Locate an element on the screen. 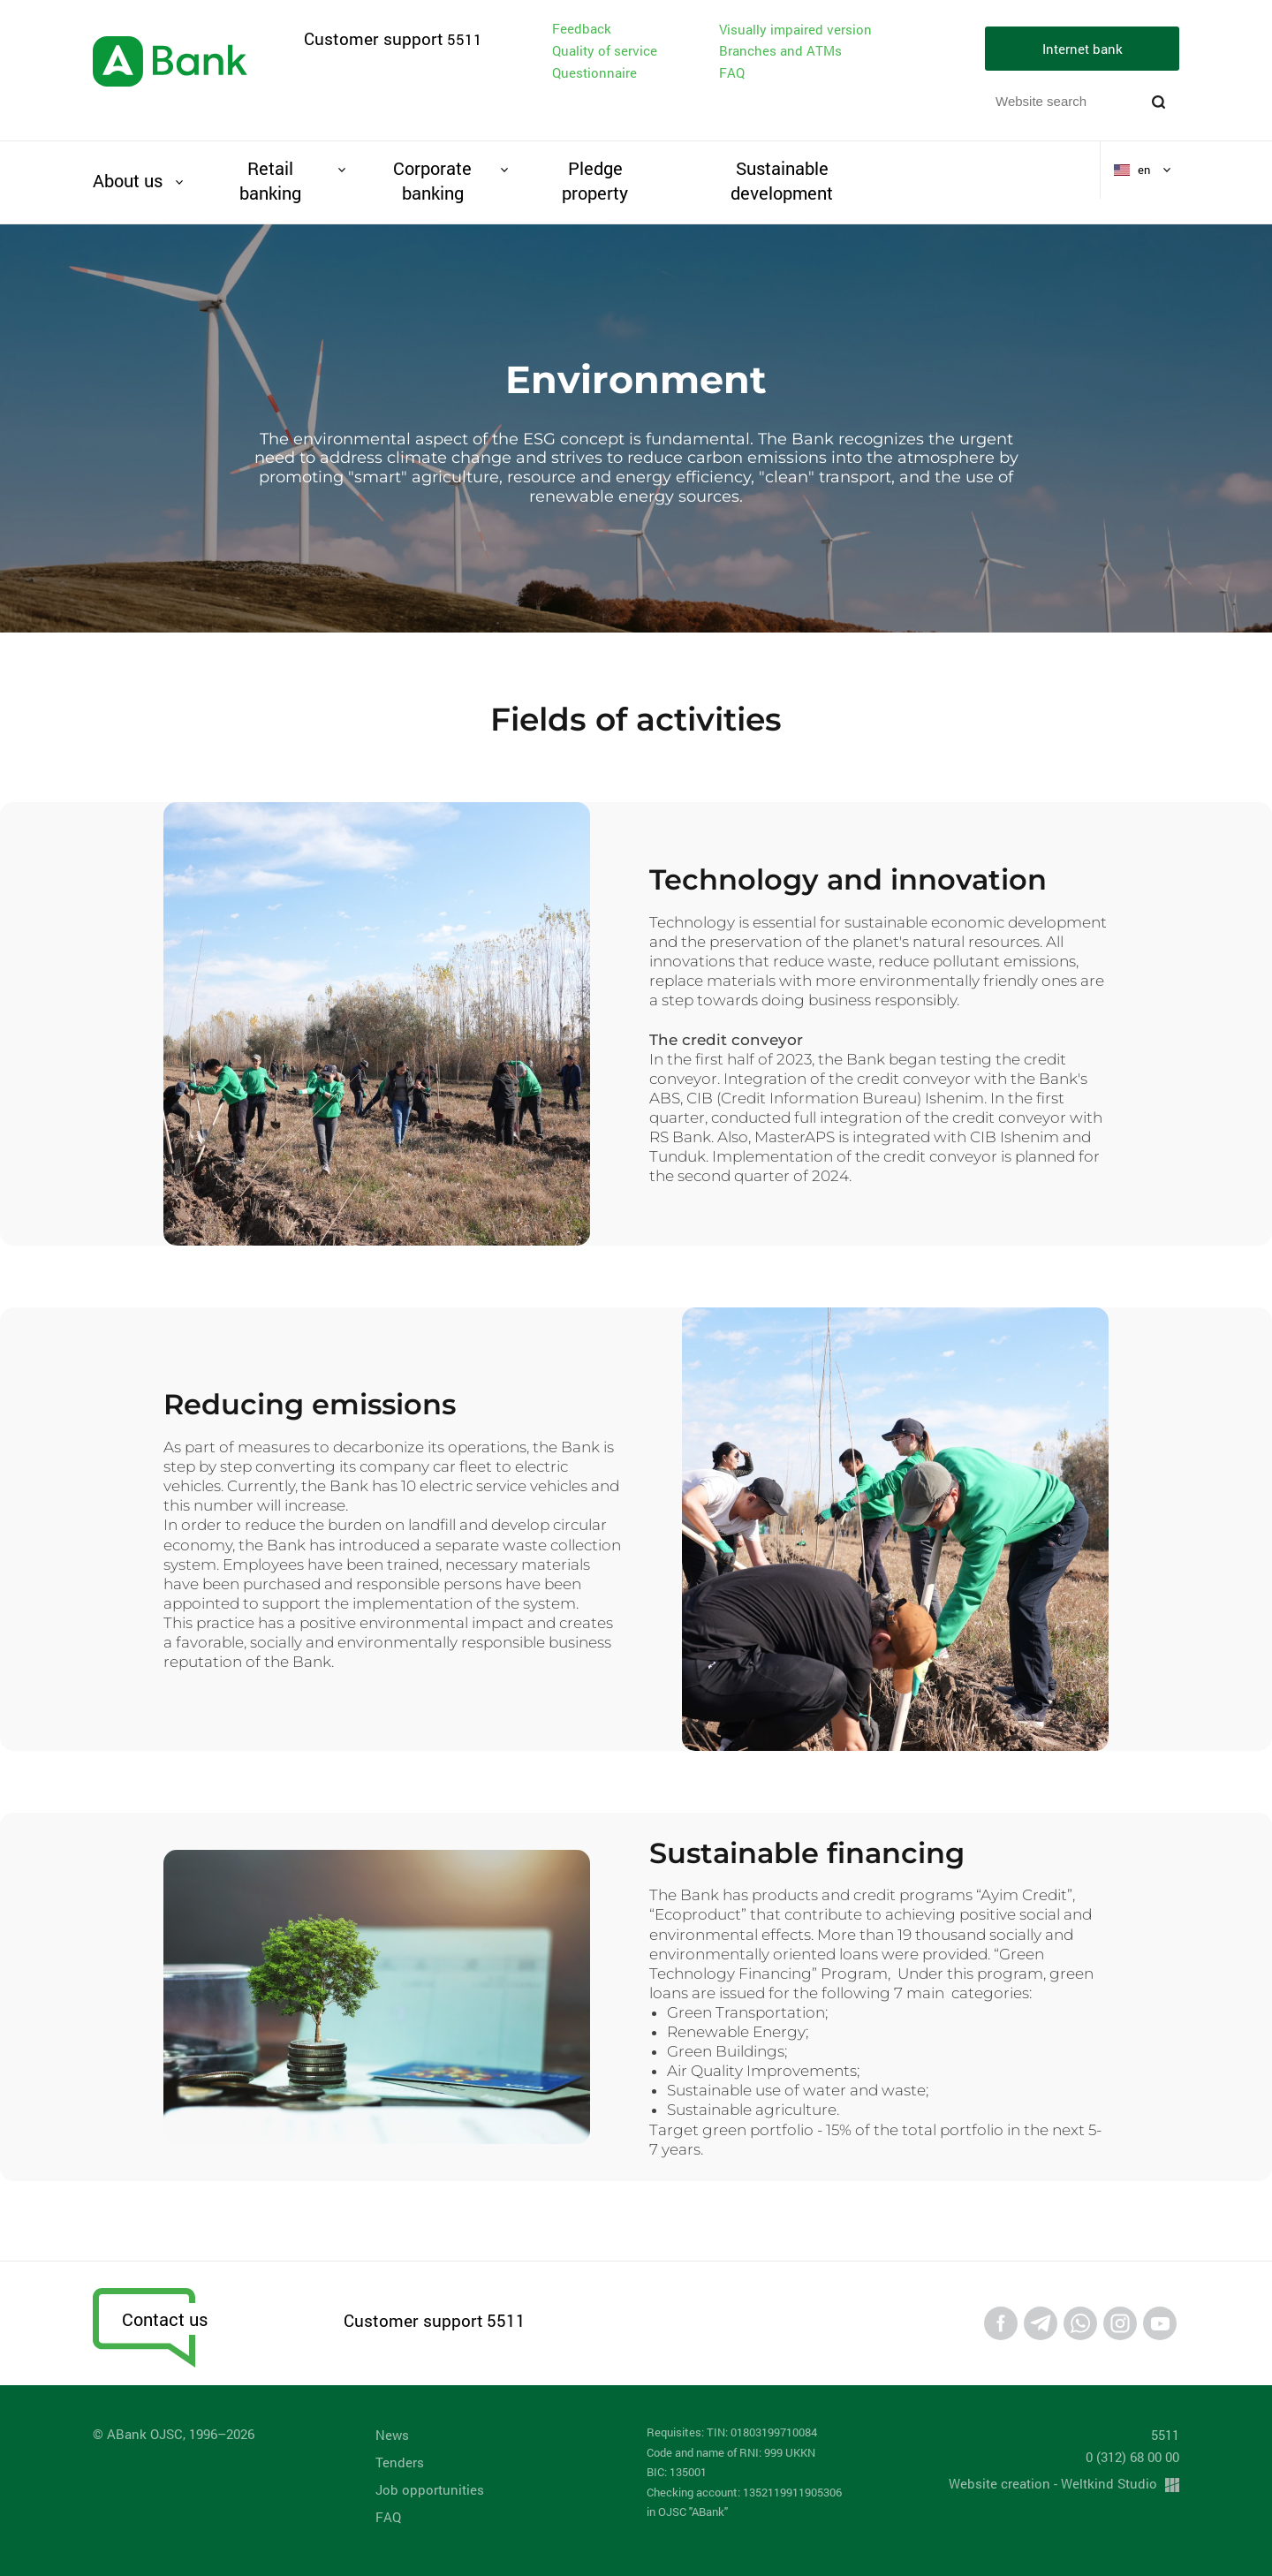 The image size is (1272, 2576). Branches and ATMs is located at coordinates (780, 50).